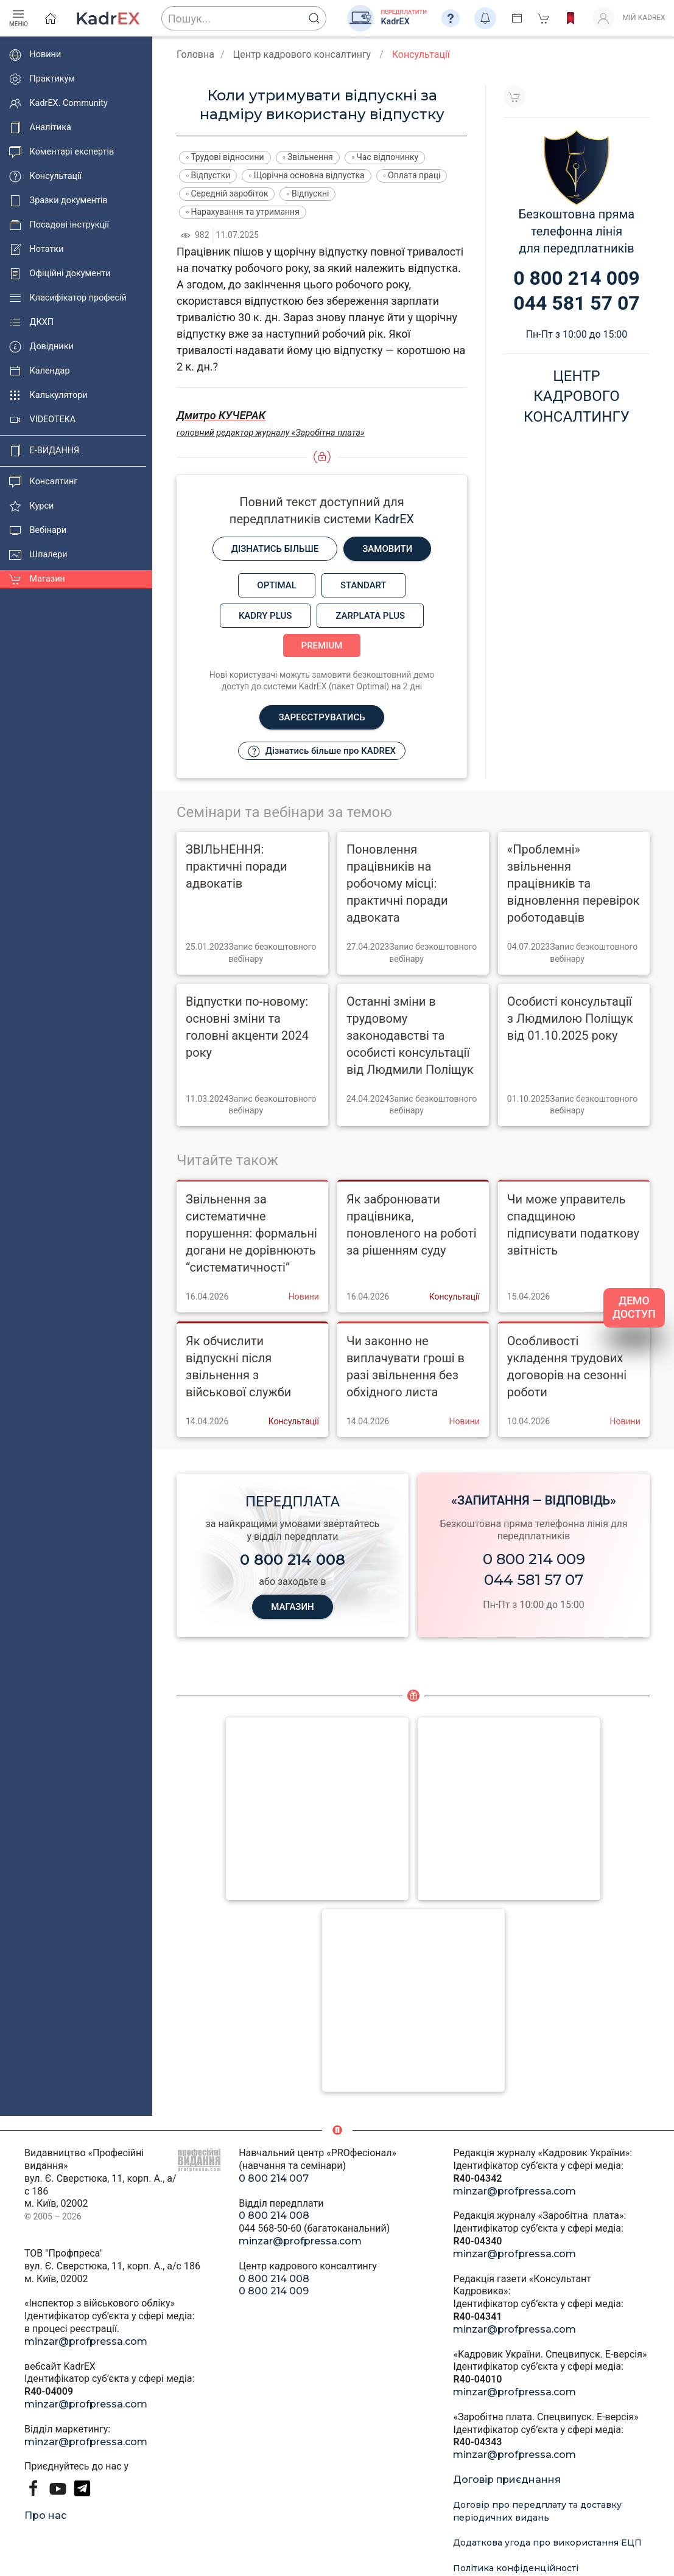  What do you see at coordinates (43, 482) in the screenshot?
I see `Консалтинг` at bounding box center [43, 482].